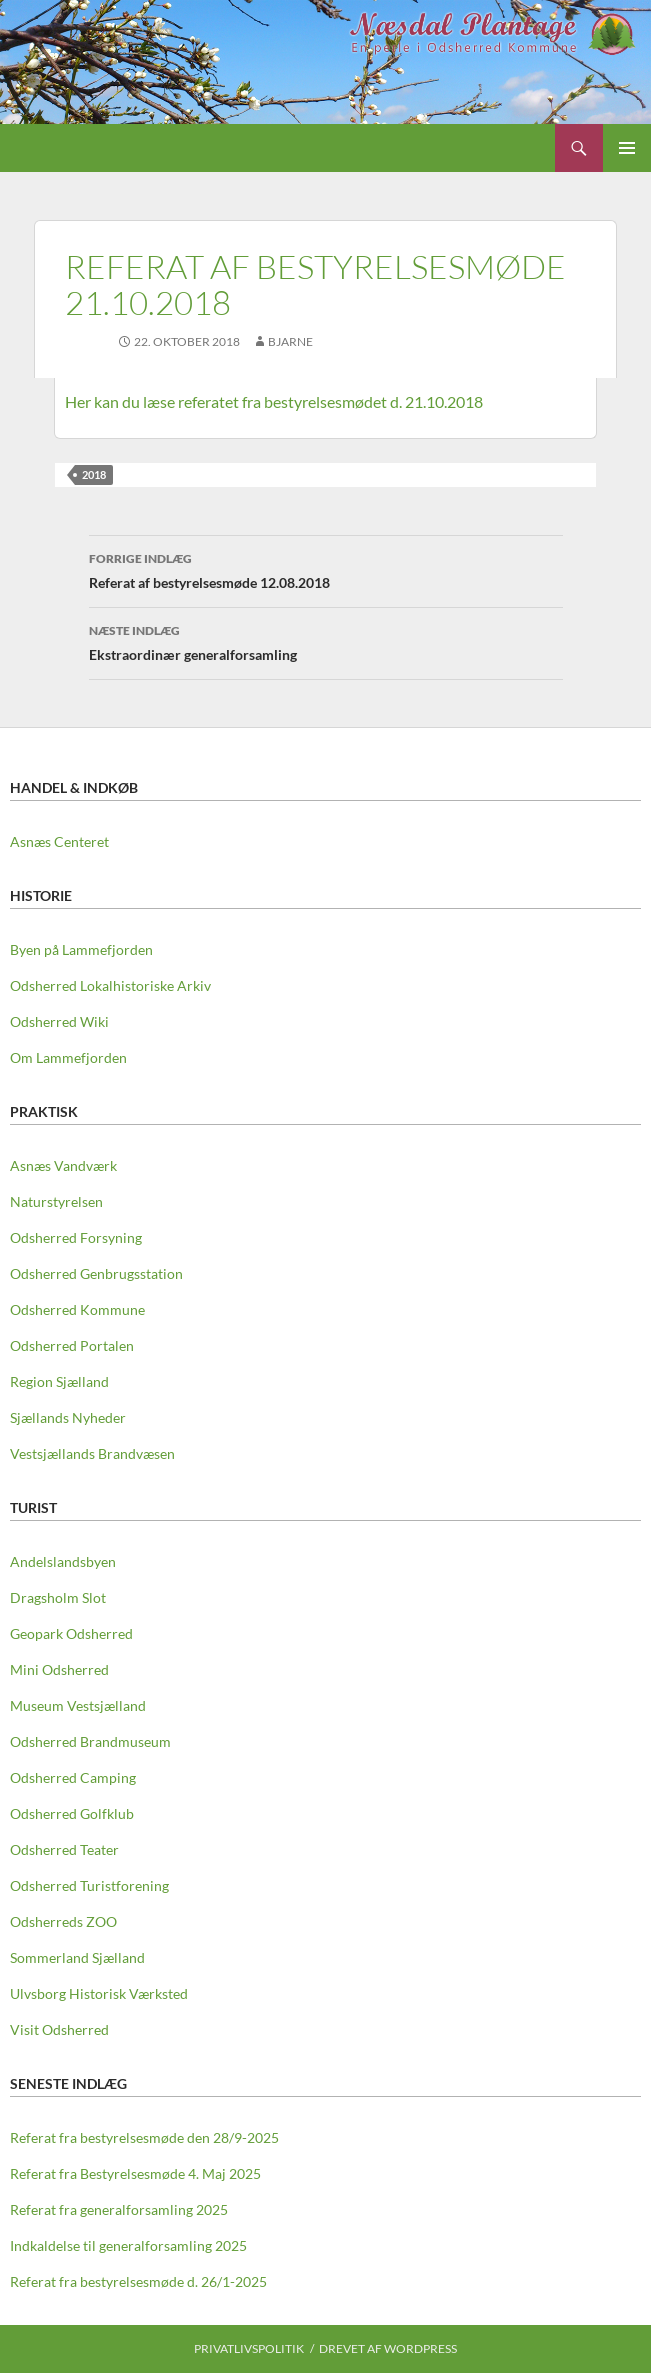 The image size is (651, 2373). I want to click on Indkaldelse til generalforsamling 2025, so click(128, 2245).